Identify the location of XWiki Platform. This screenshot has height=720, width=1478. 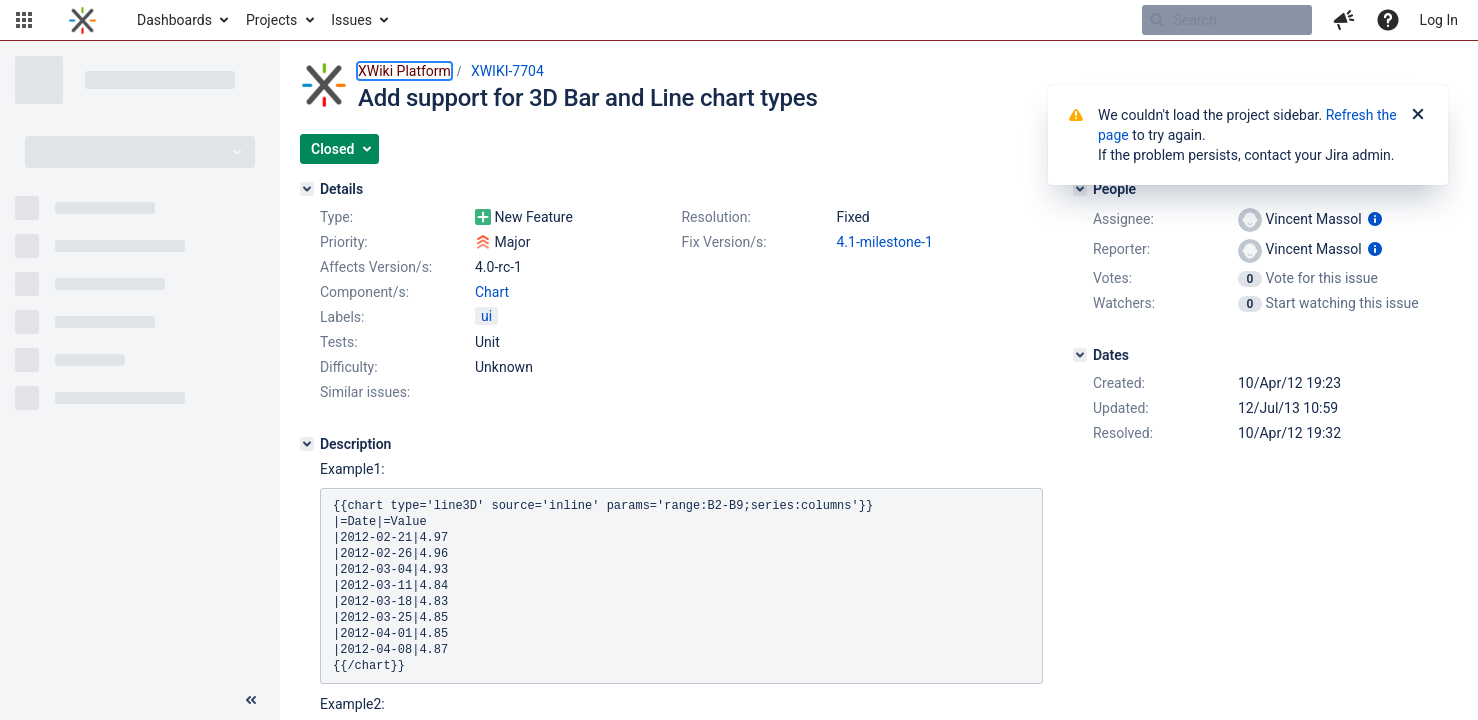
(404, 71).